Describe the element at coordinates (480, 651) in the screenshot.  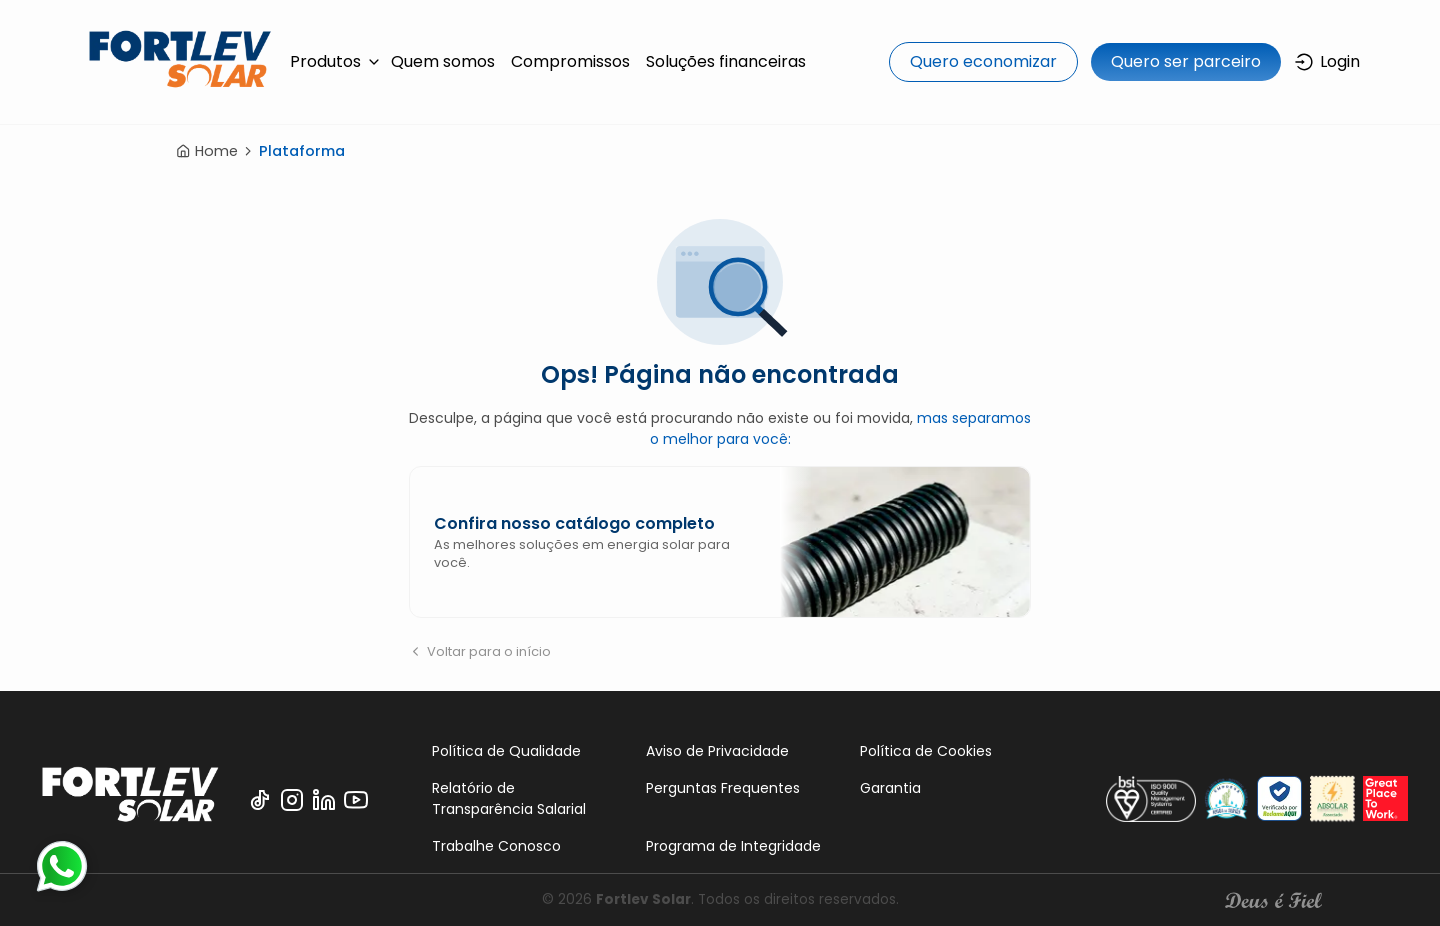
I see `Voltar para o início` at that location.